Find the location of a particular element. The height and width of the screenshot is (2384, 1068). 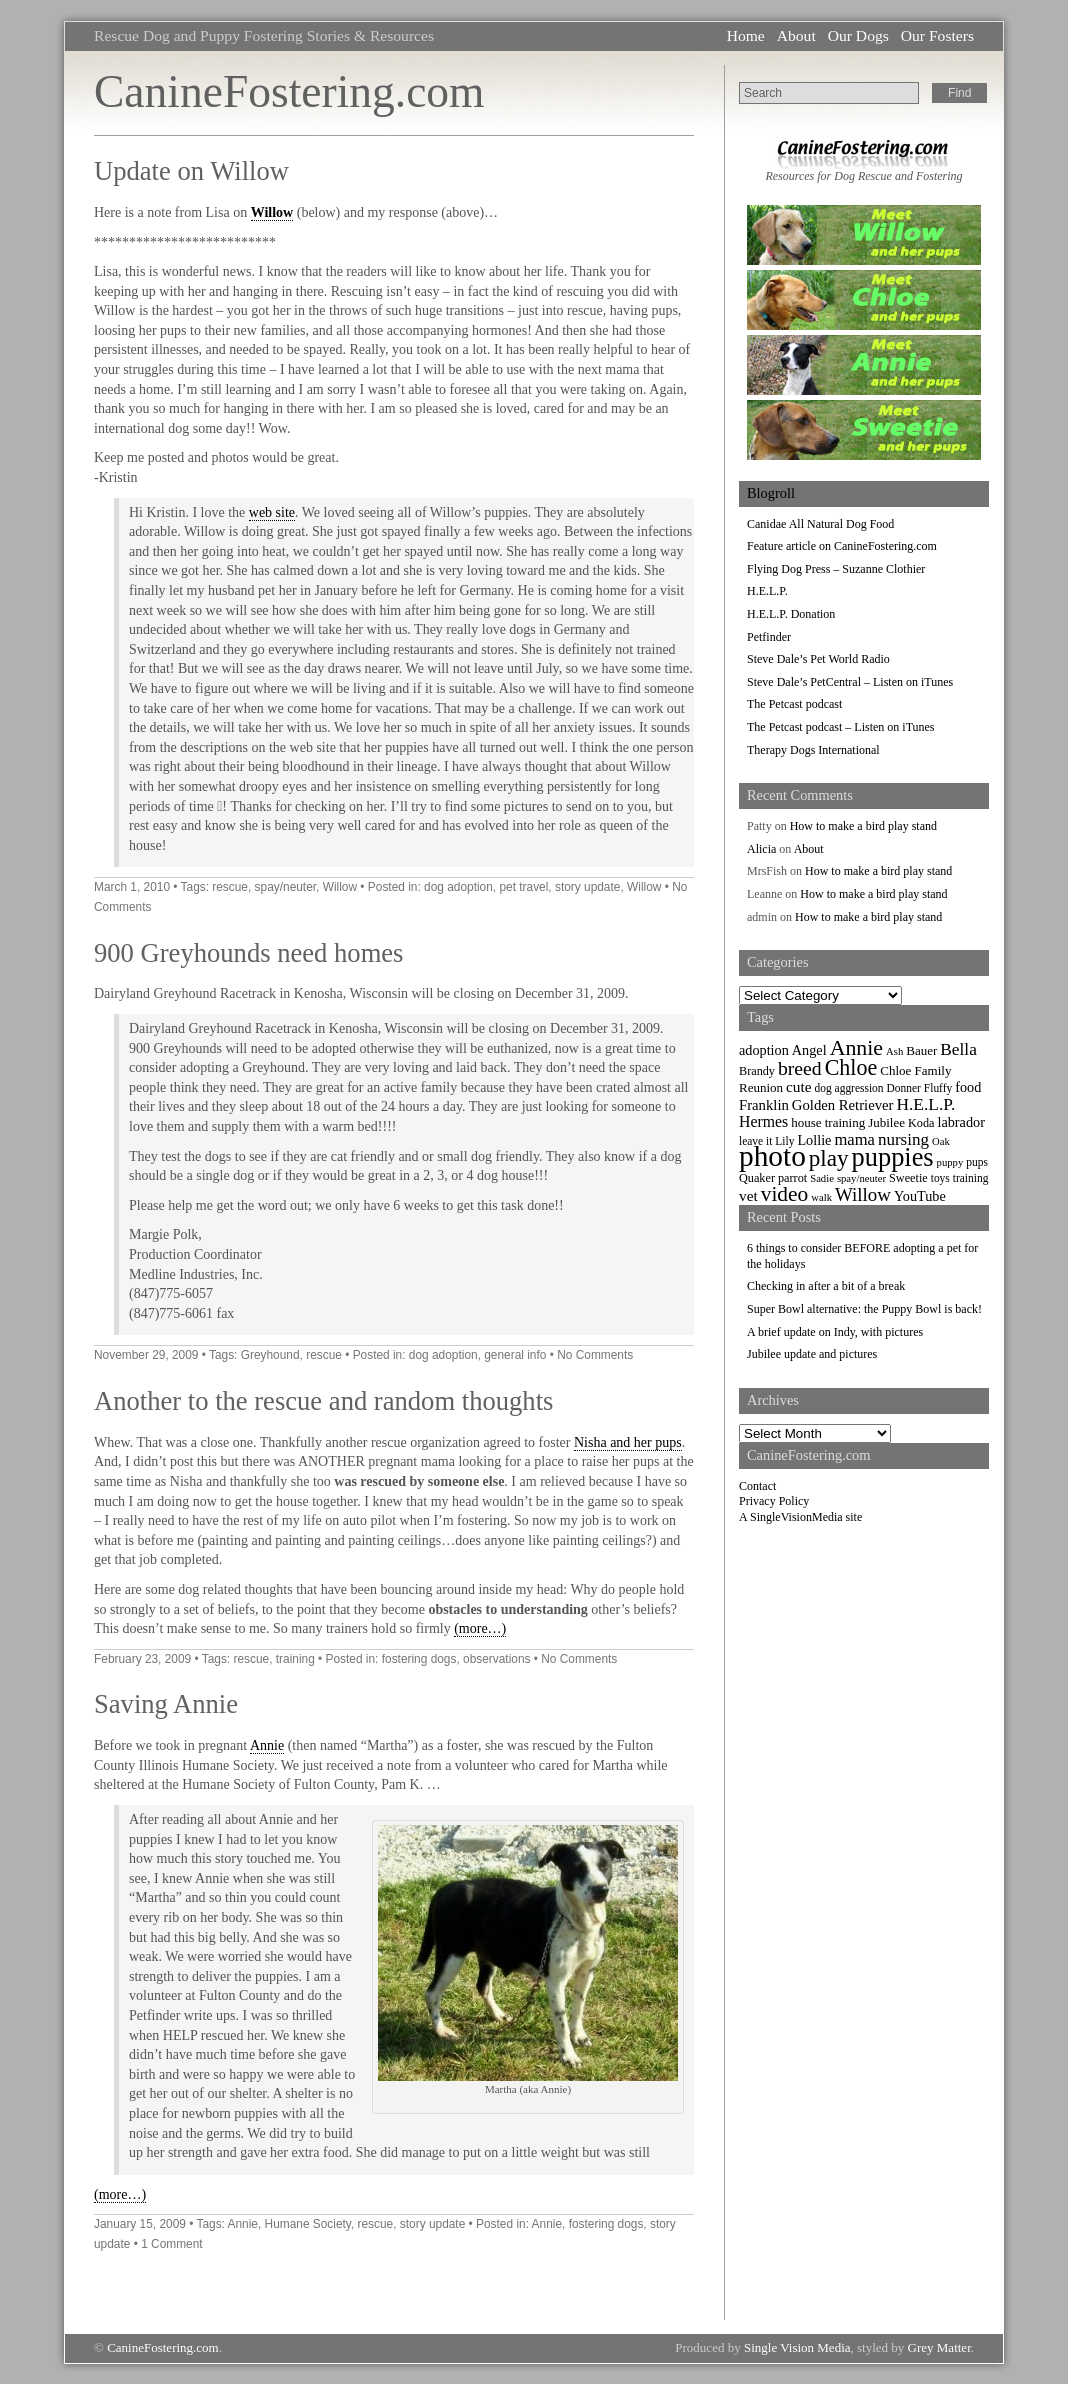

Petfinder is located at coordinates (769, 637).